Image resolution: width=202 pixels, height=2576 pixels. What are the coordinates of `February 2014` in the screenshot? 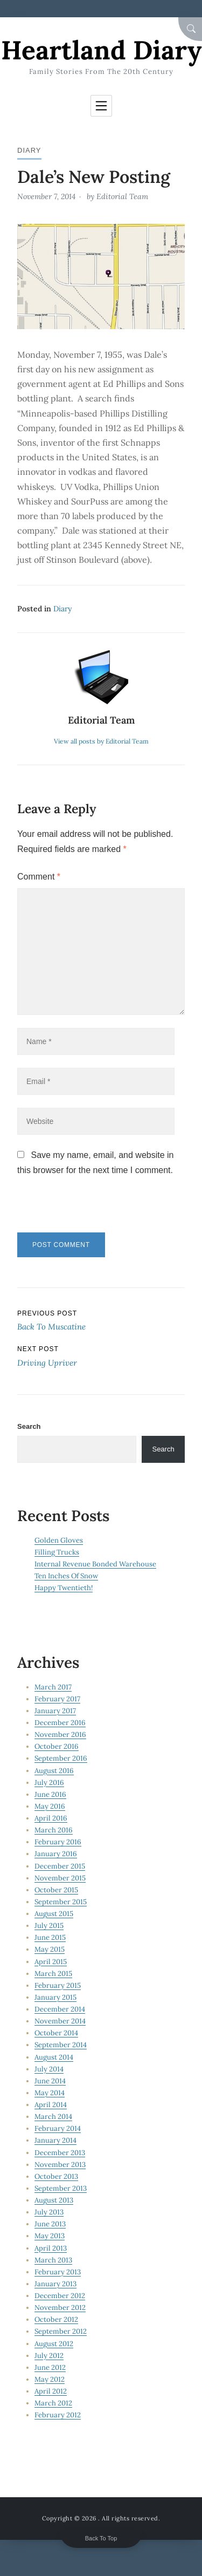 It's located at (57, 2128).